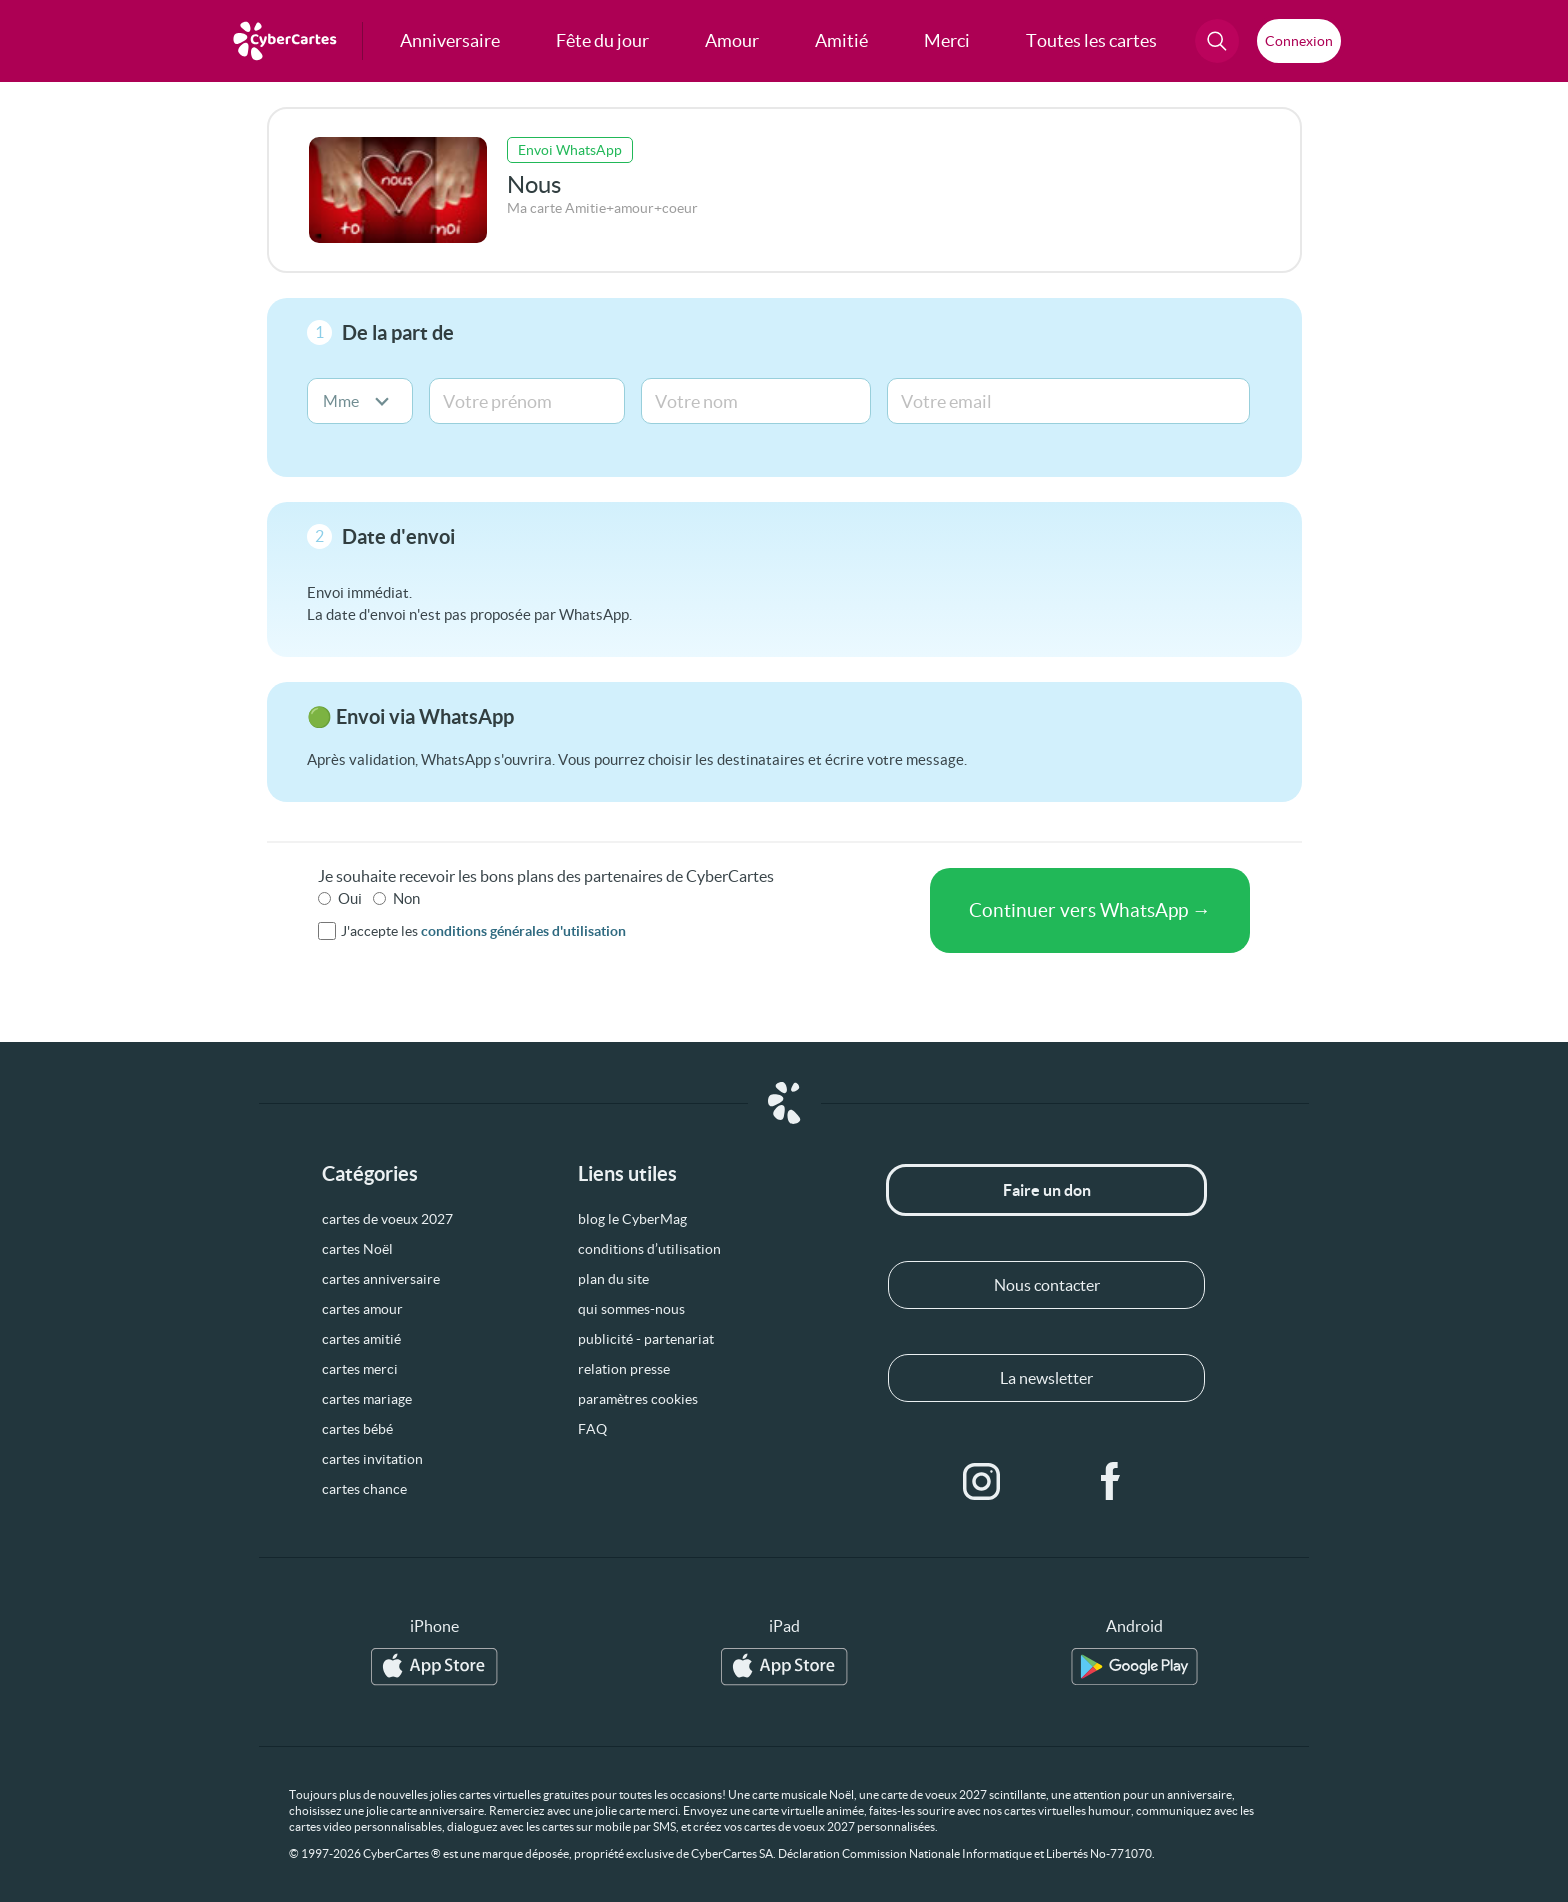 This screenshot has height=1902, width=1568. What do you see at coordinates (638, 1399) in the screenshot?
I see `paramètres cookies` at bounding box center [638, 1399].